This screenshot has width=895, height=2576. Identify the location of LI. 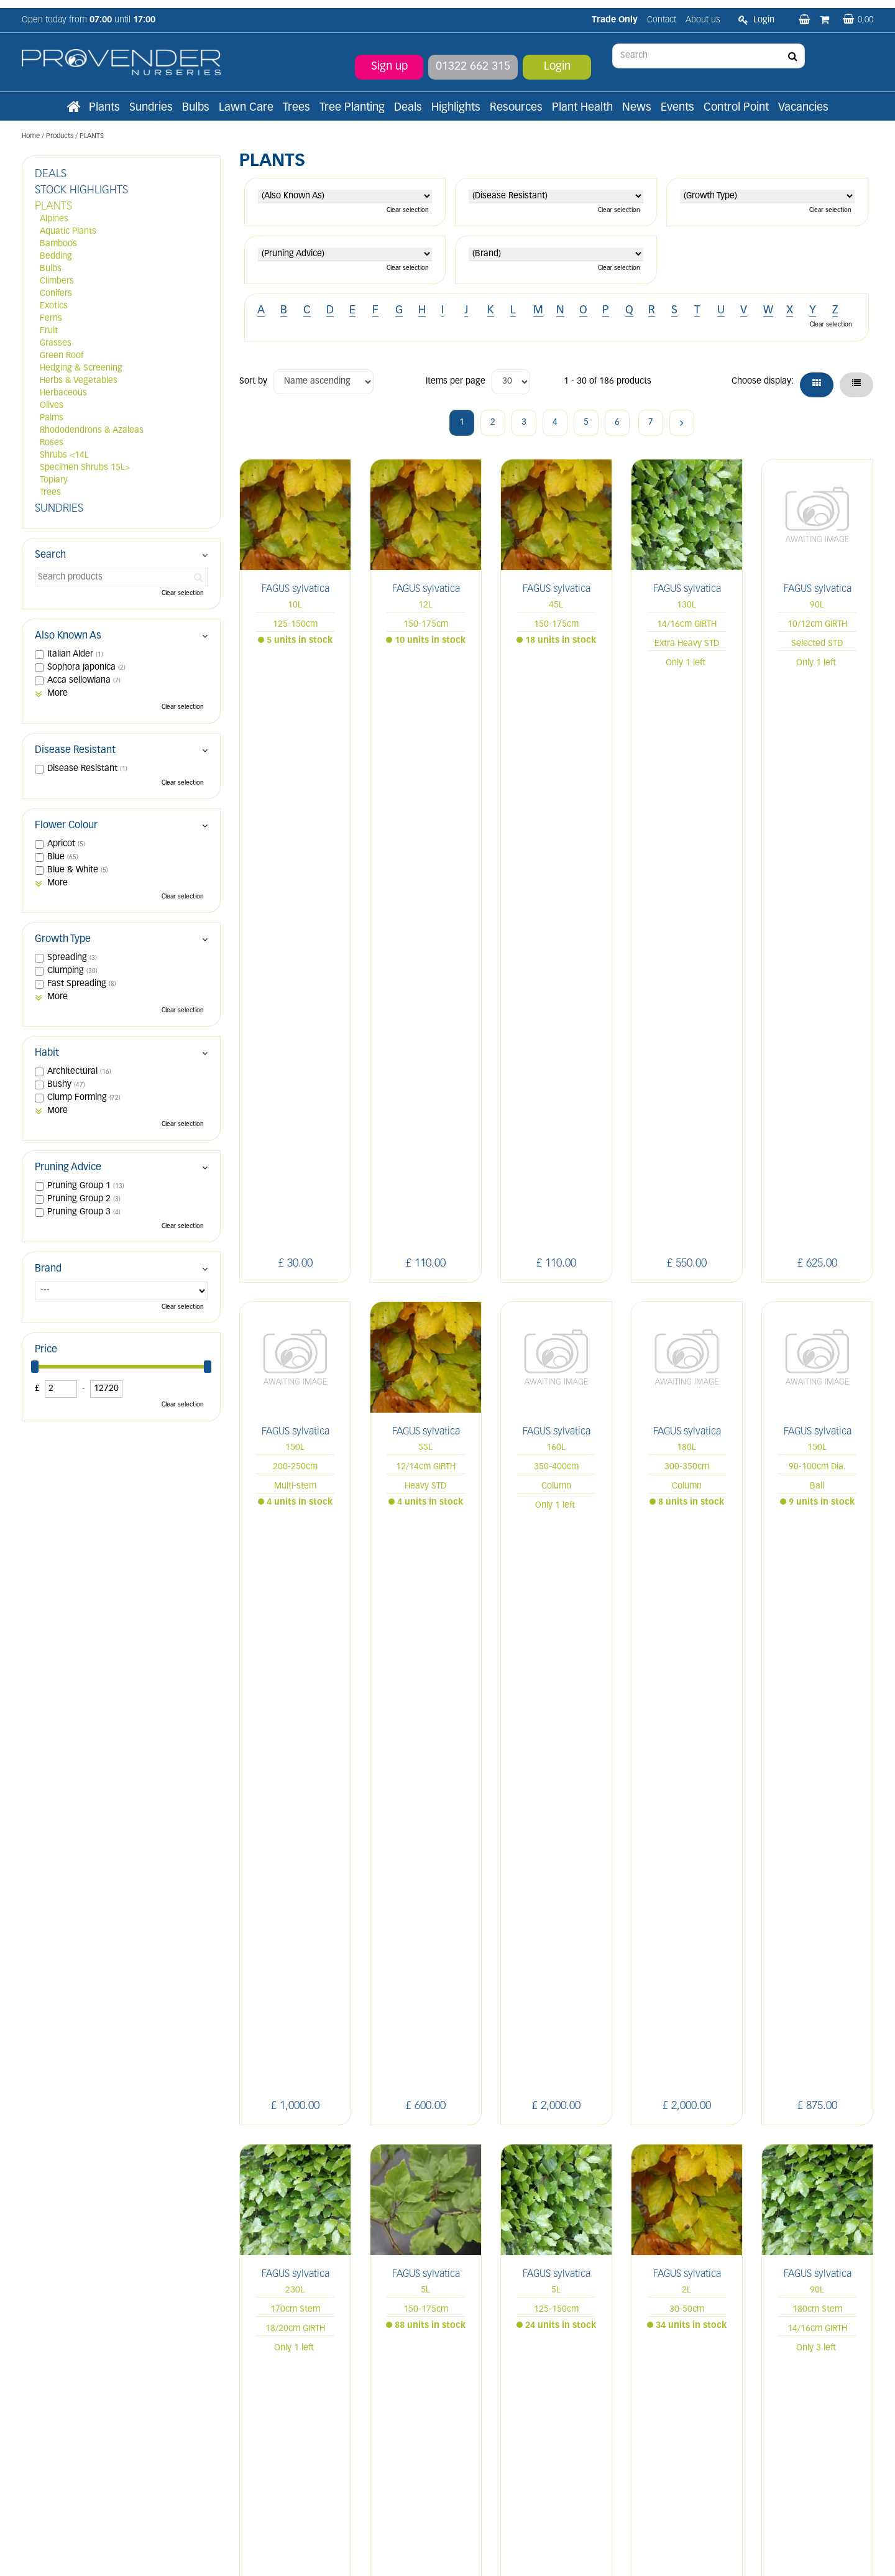
(686, 2304).